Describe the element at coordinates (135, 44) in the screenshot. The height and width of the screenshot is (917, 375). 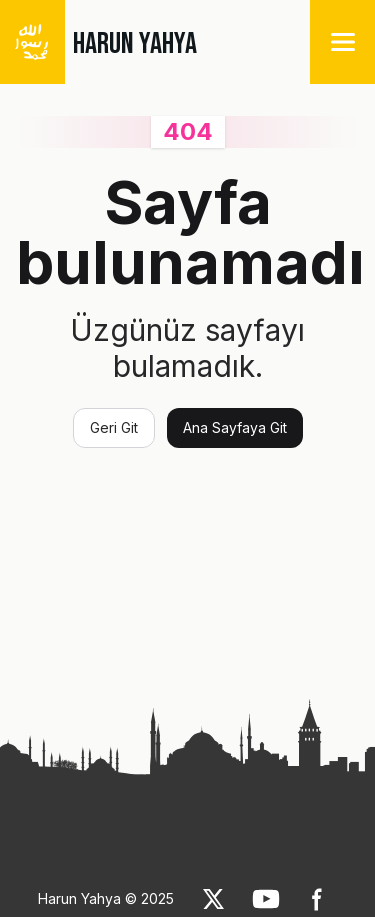
I see `HARUN YAHYA [link]` at that location.